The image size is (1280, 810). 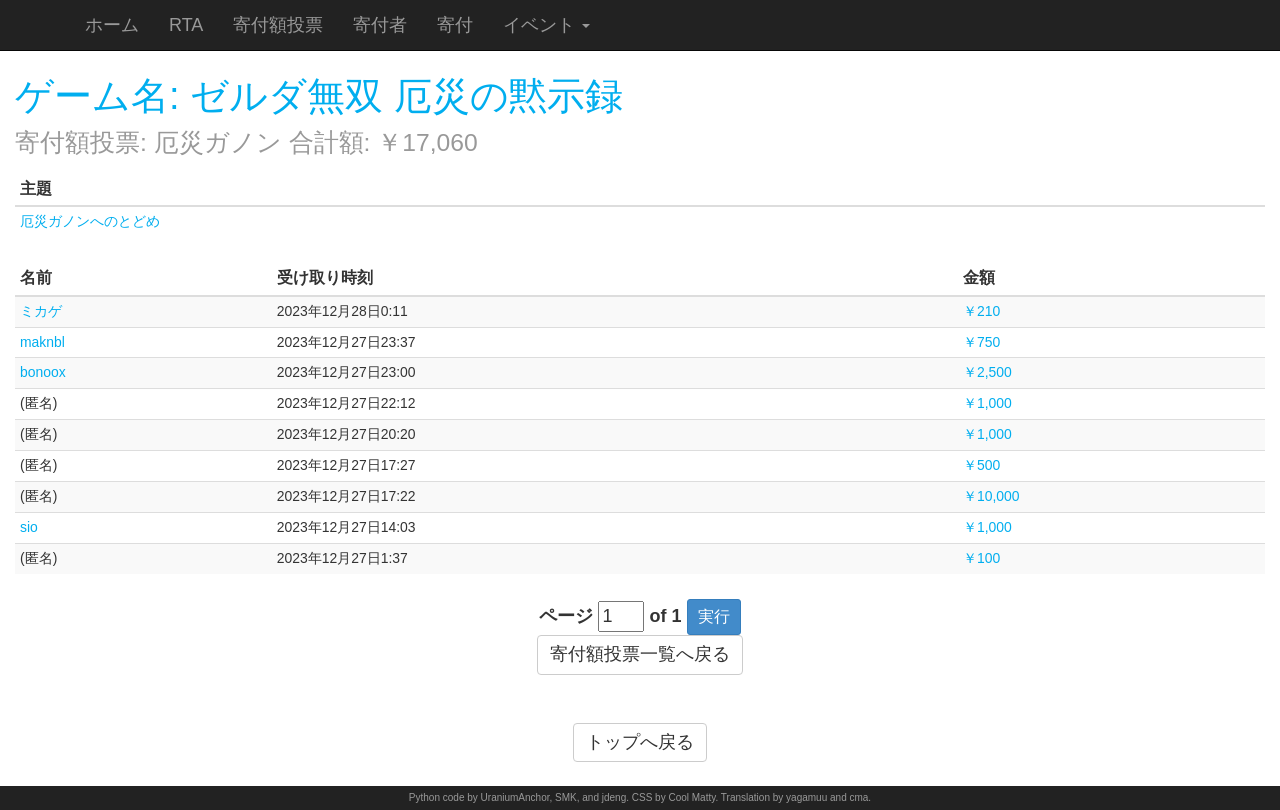 I want to click on 寄付額投票一覧へ戻る, so click(x=640, y=654).